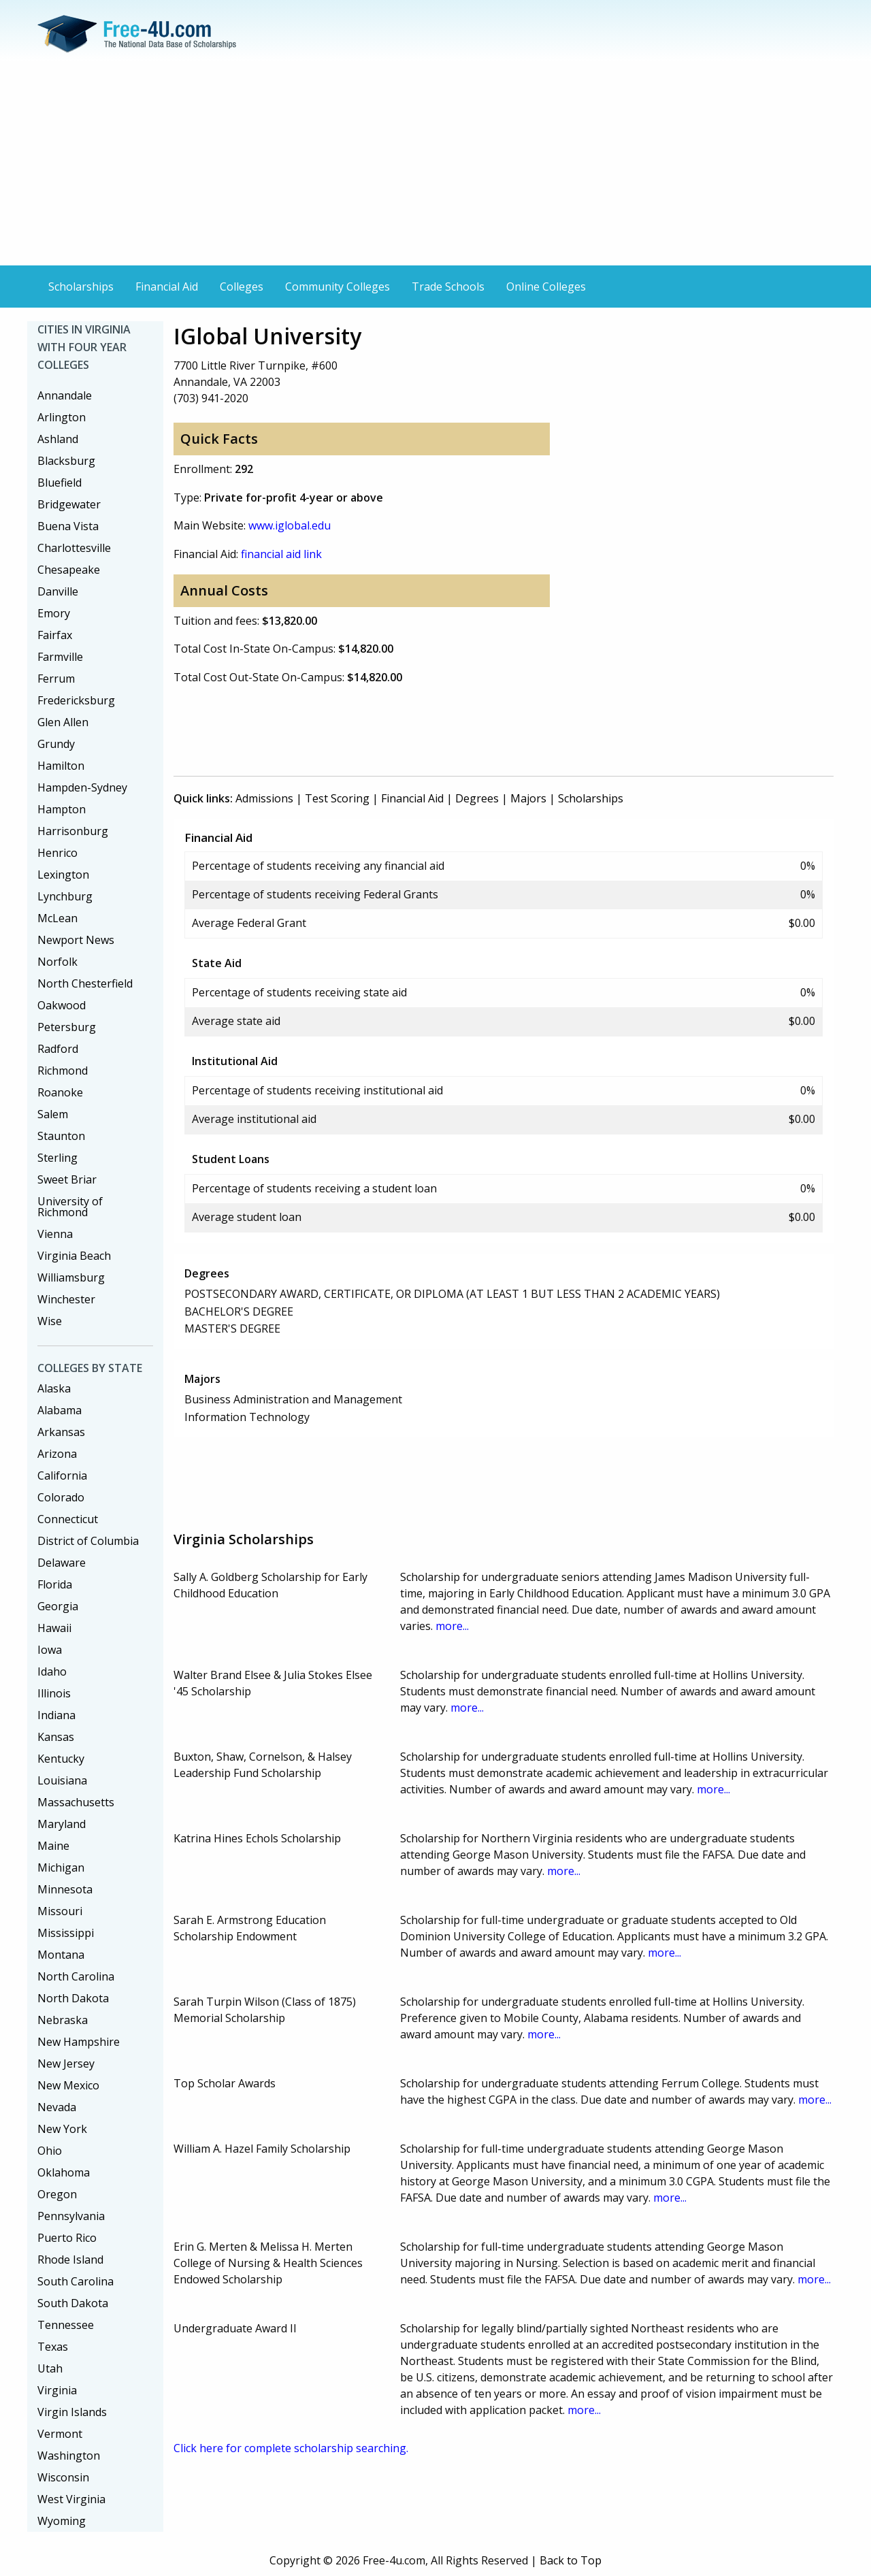  I want to click on Ohio, so click(49, 2150).